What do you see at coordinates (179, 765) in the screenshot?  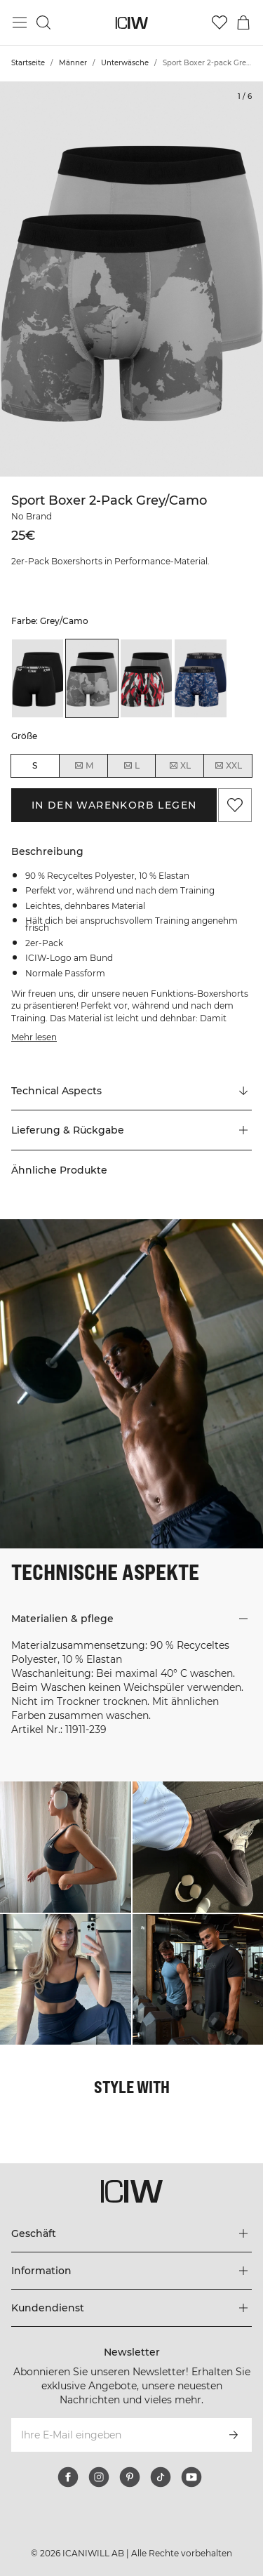 I see `XL [radio]` at bounding box center [179, 765].